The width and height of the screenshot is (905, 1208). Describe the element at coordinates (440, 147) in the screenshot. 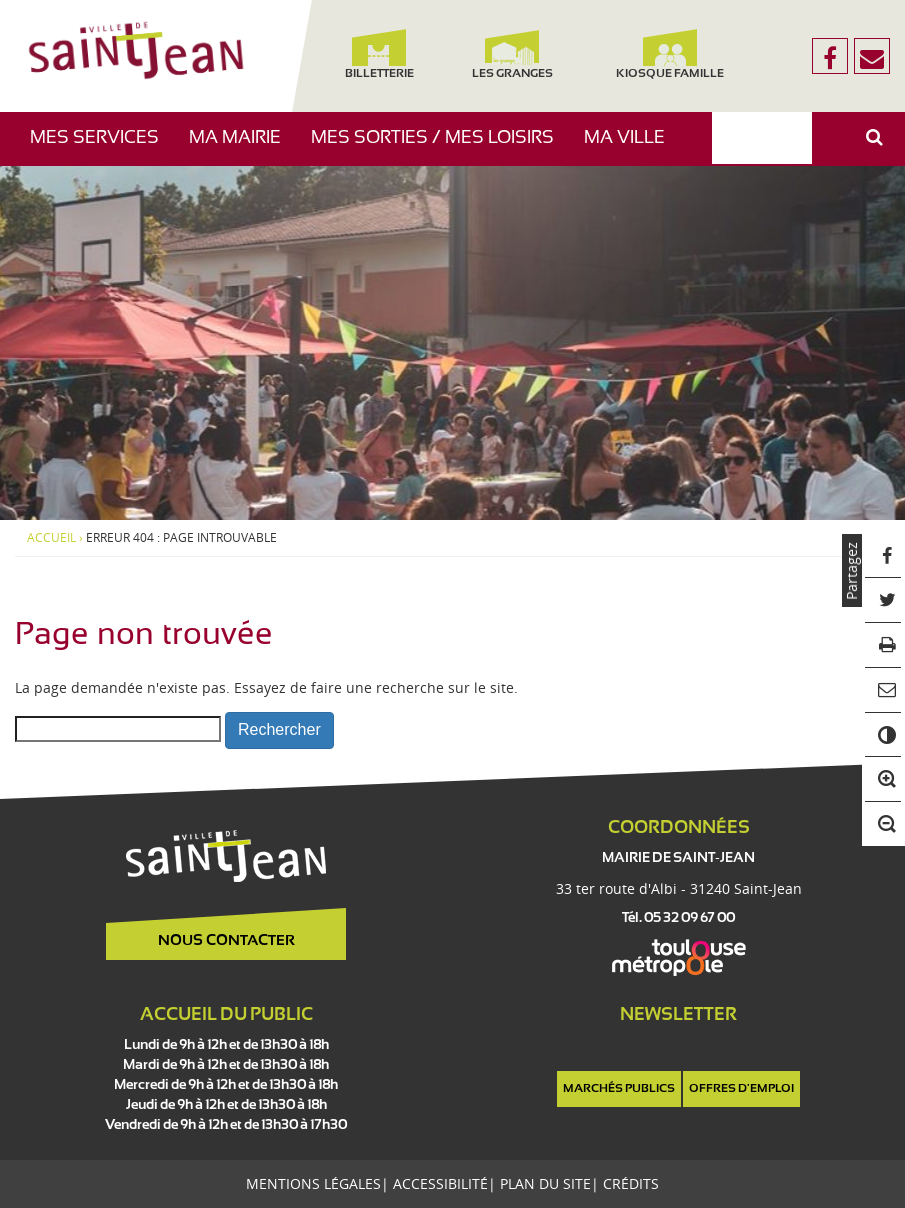

I see `Mes sorties / Mes loisirs` at that location.